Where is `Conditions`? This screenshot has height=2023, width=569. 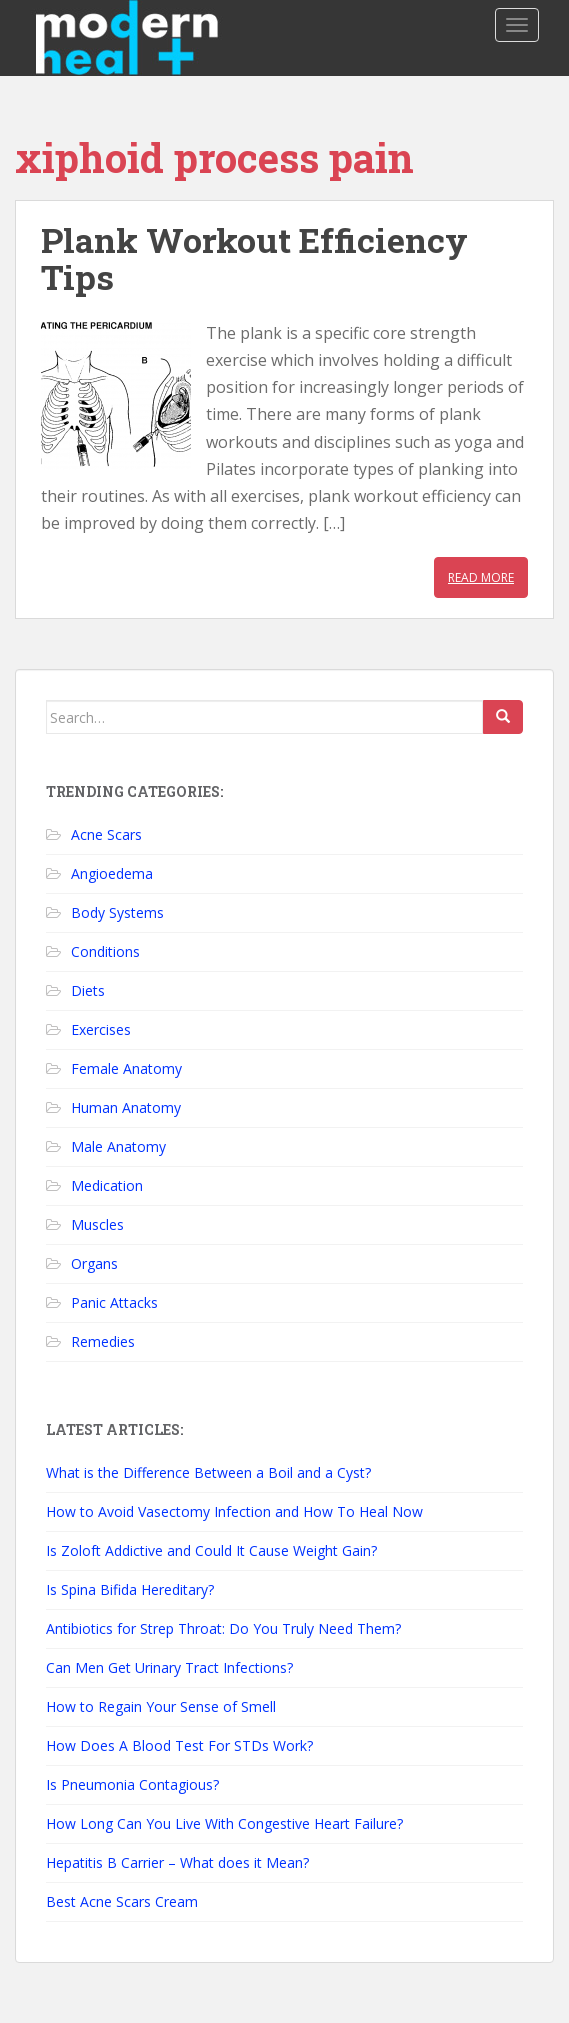 Conditions is located at coordinates (105, 951).